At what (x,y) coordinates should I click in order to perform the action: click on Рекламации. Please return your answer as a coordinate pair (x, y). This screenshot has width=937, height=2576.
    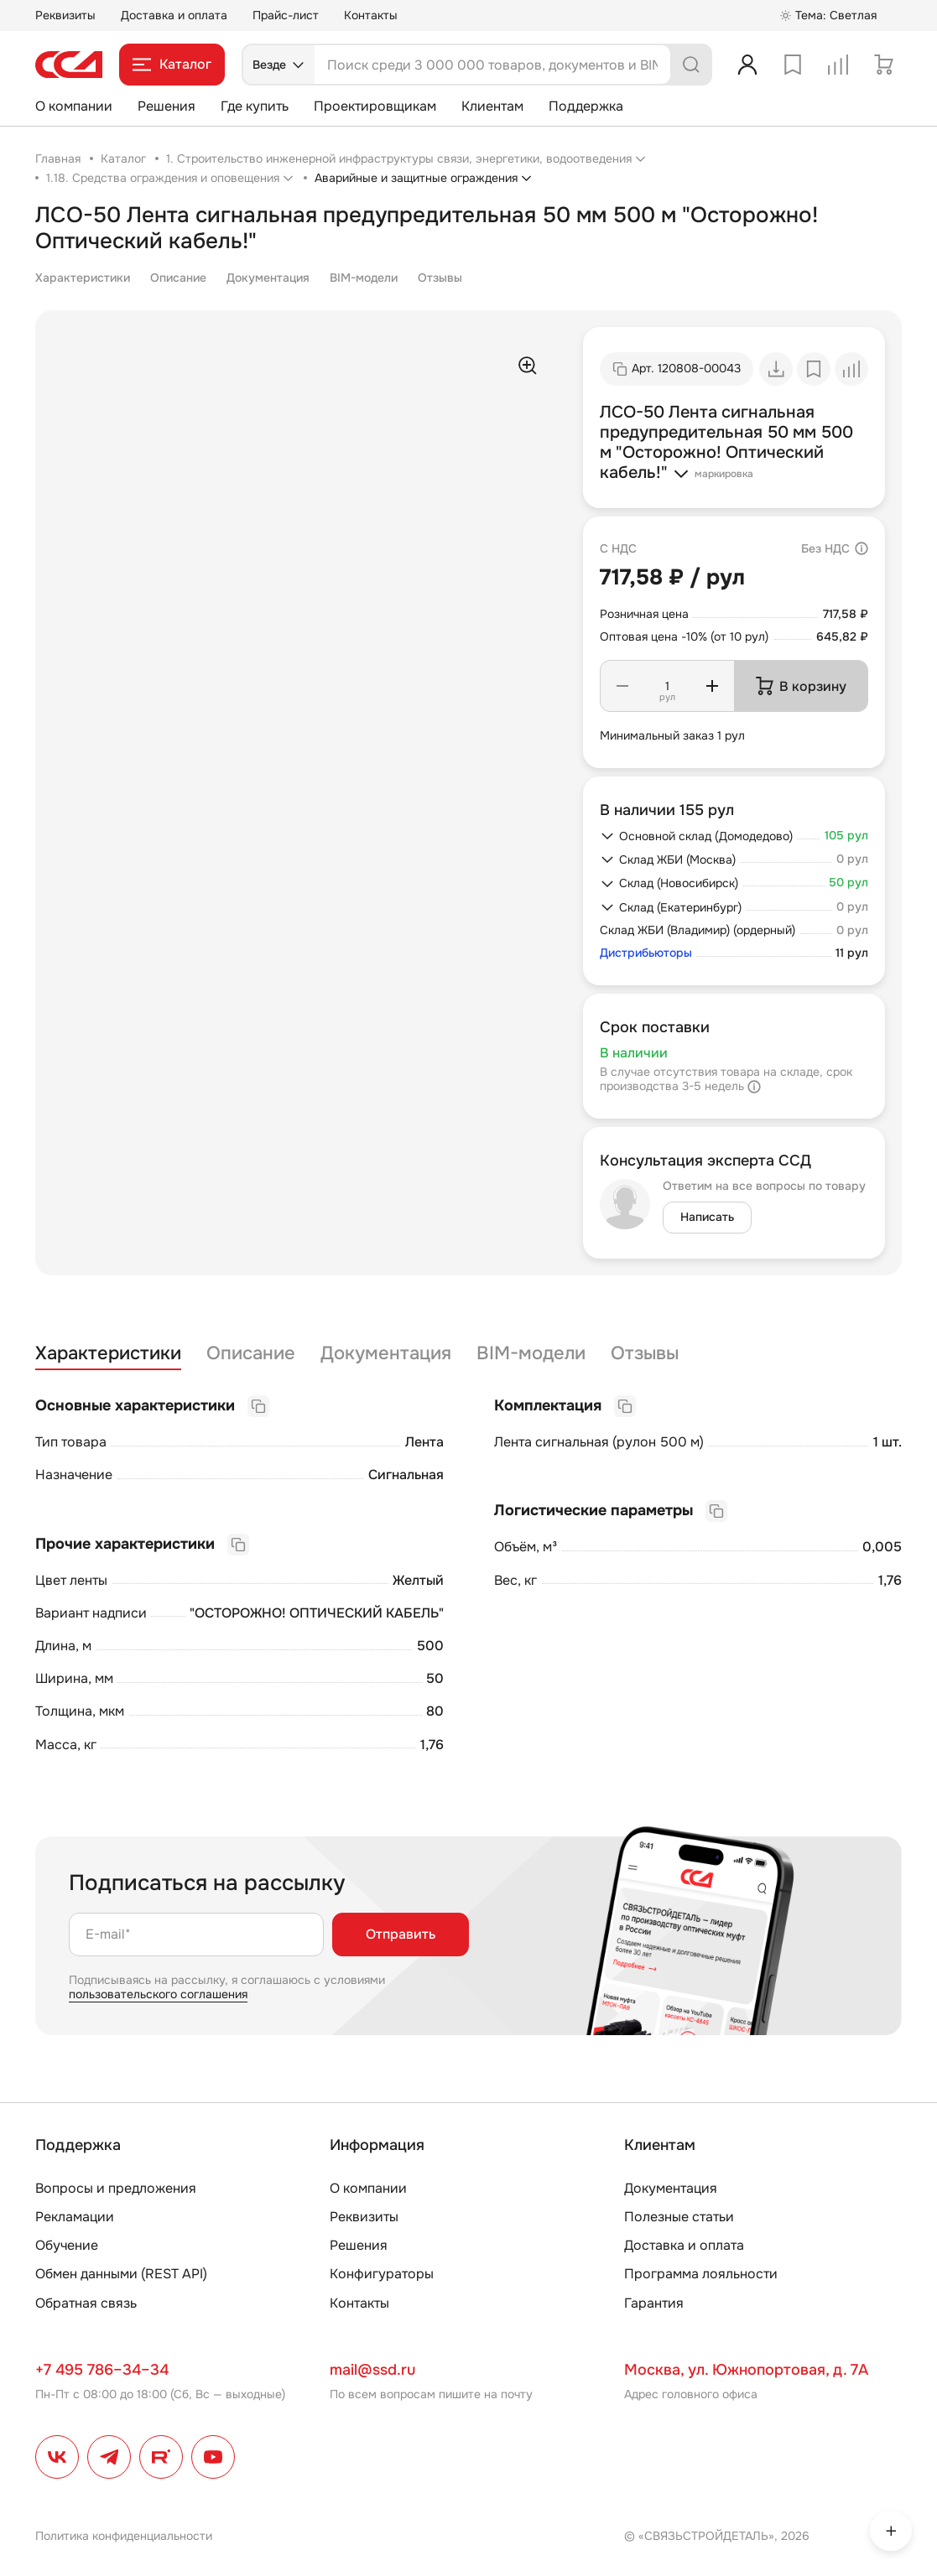
    Looking at the image, I should click on (74, 2216).